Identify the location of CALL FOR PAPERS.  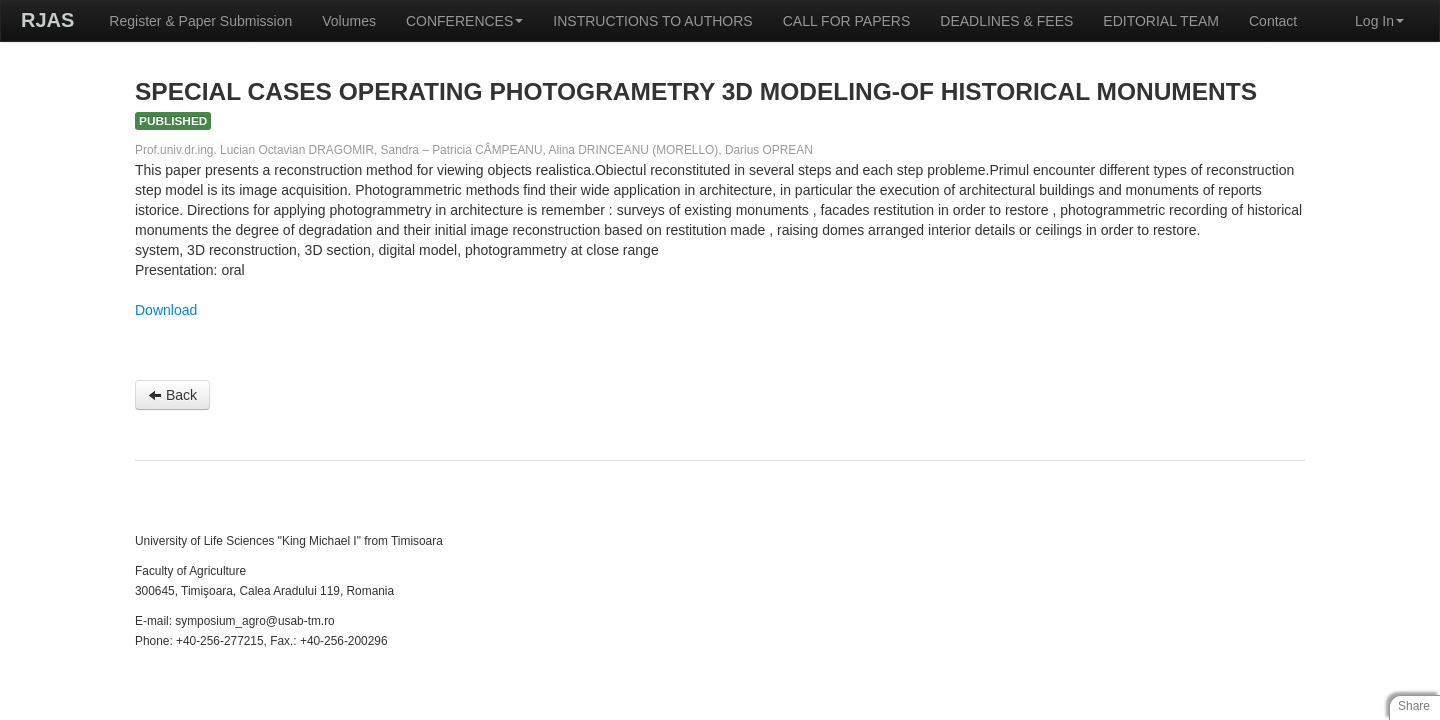
(847, 21).